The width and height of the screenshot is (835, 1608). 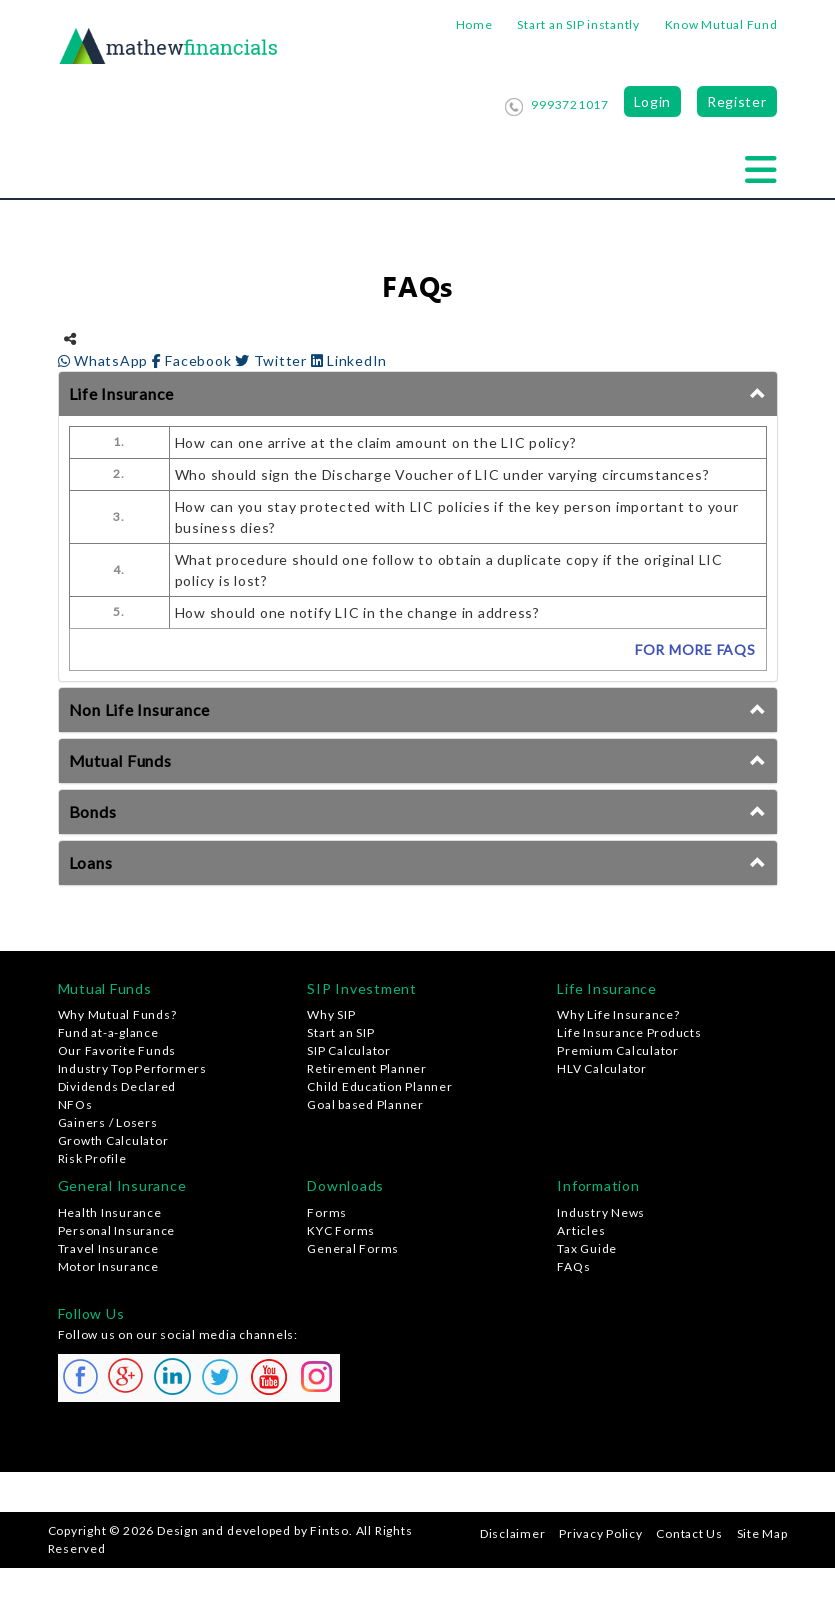 I want to click on Risk Profile, so click(x=92, y=1158).